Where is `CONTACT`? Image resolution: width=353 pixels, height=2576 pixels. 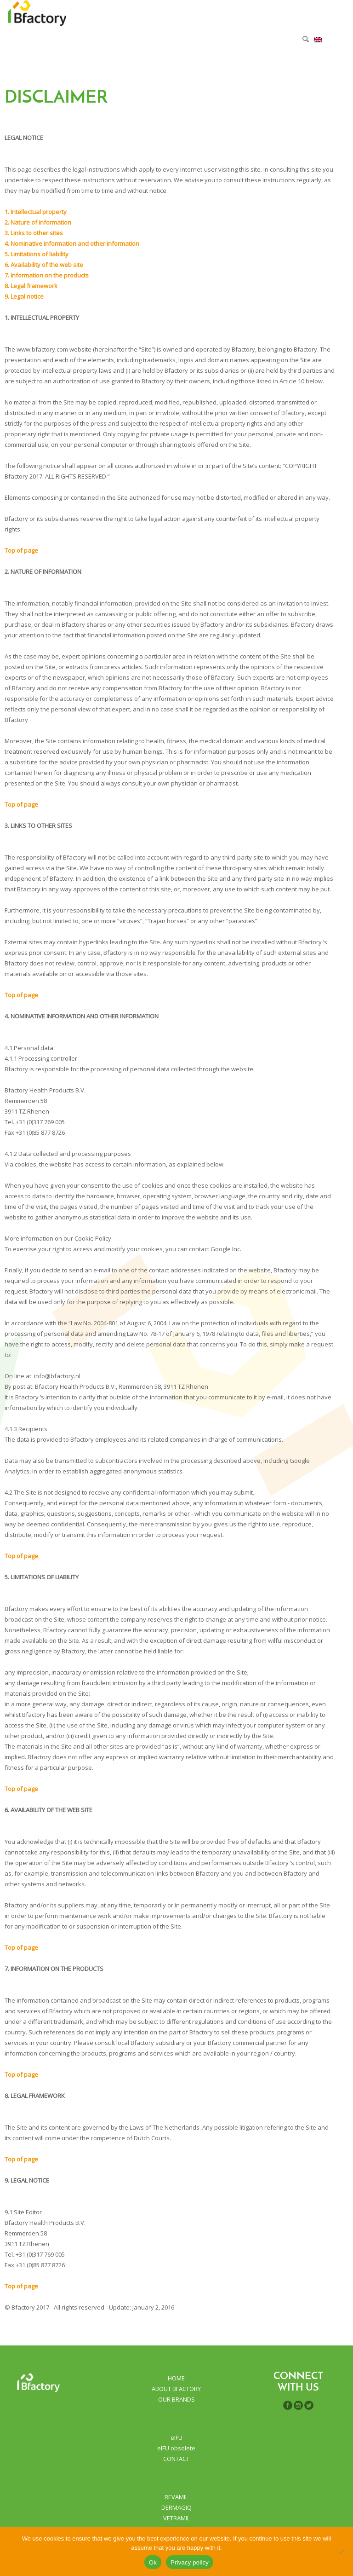 CONTACT is located at coordinates (176, 2459).